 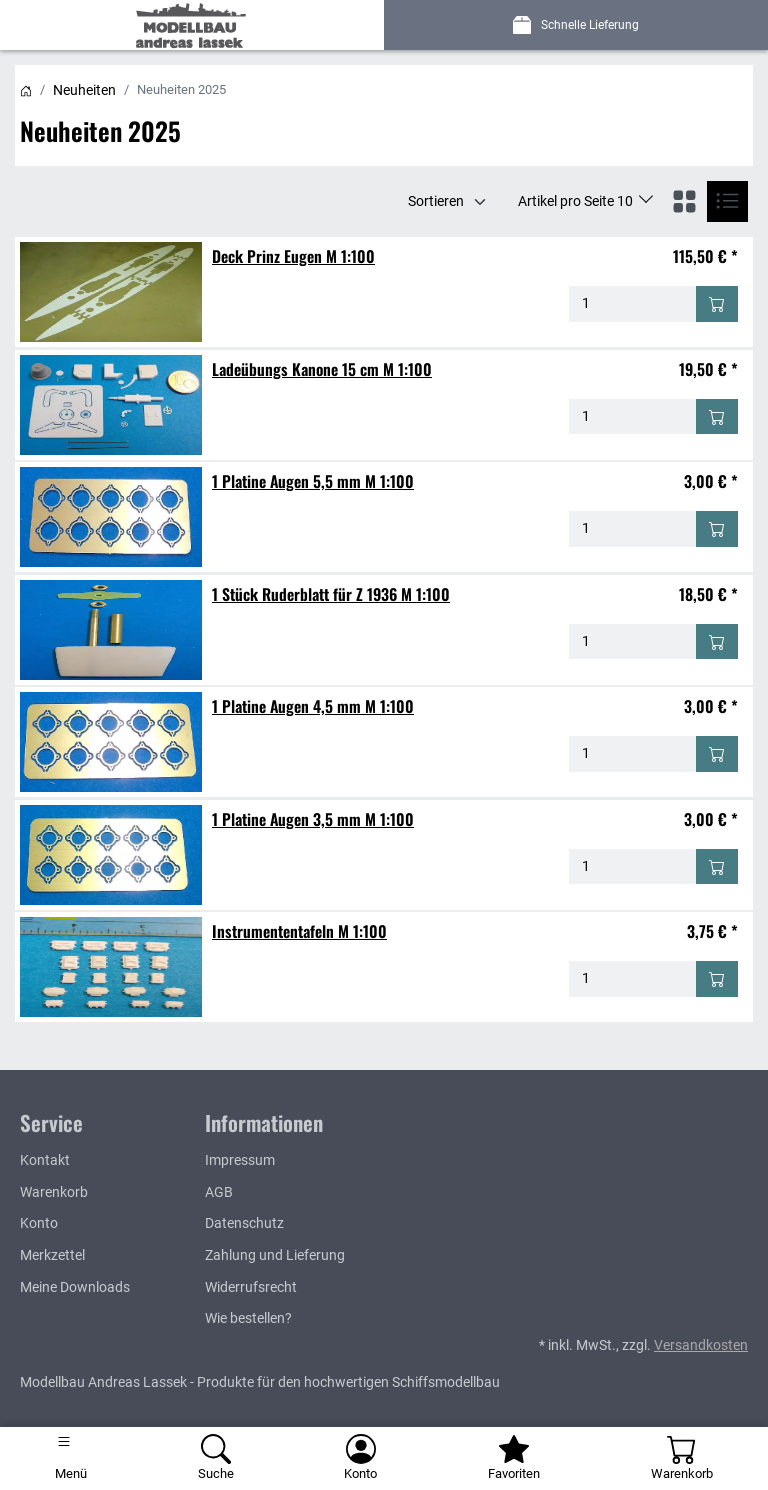 What do you see at coordinates (251, 1287) in the screenshot?
I see `Widerrufsrecht` at bounding box center [251, 1287].